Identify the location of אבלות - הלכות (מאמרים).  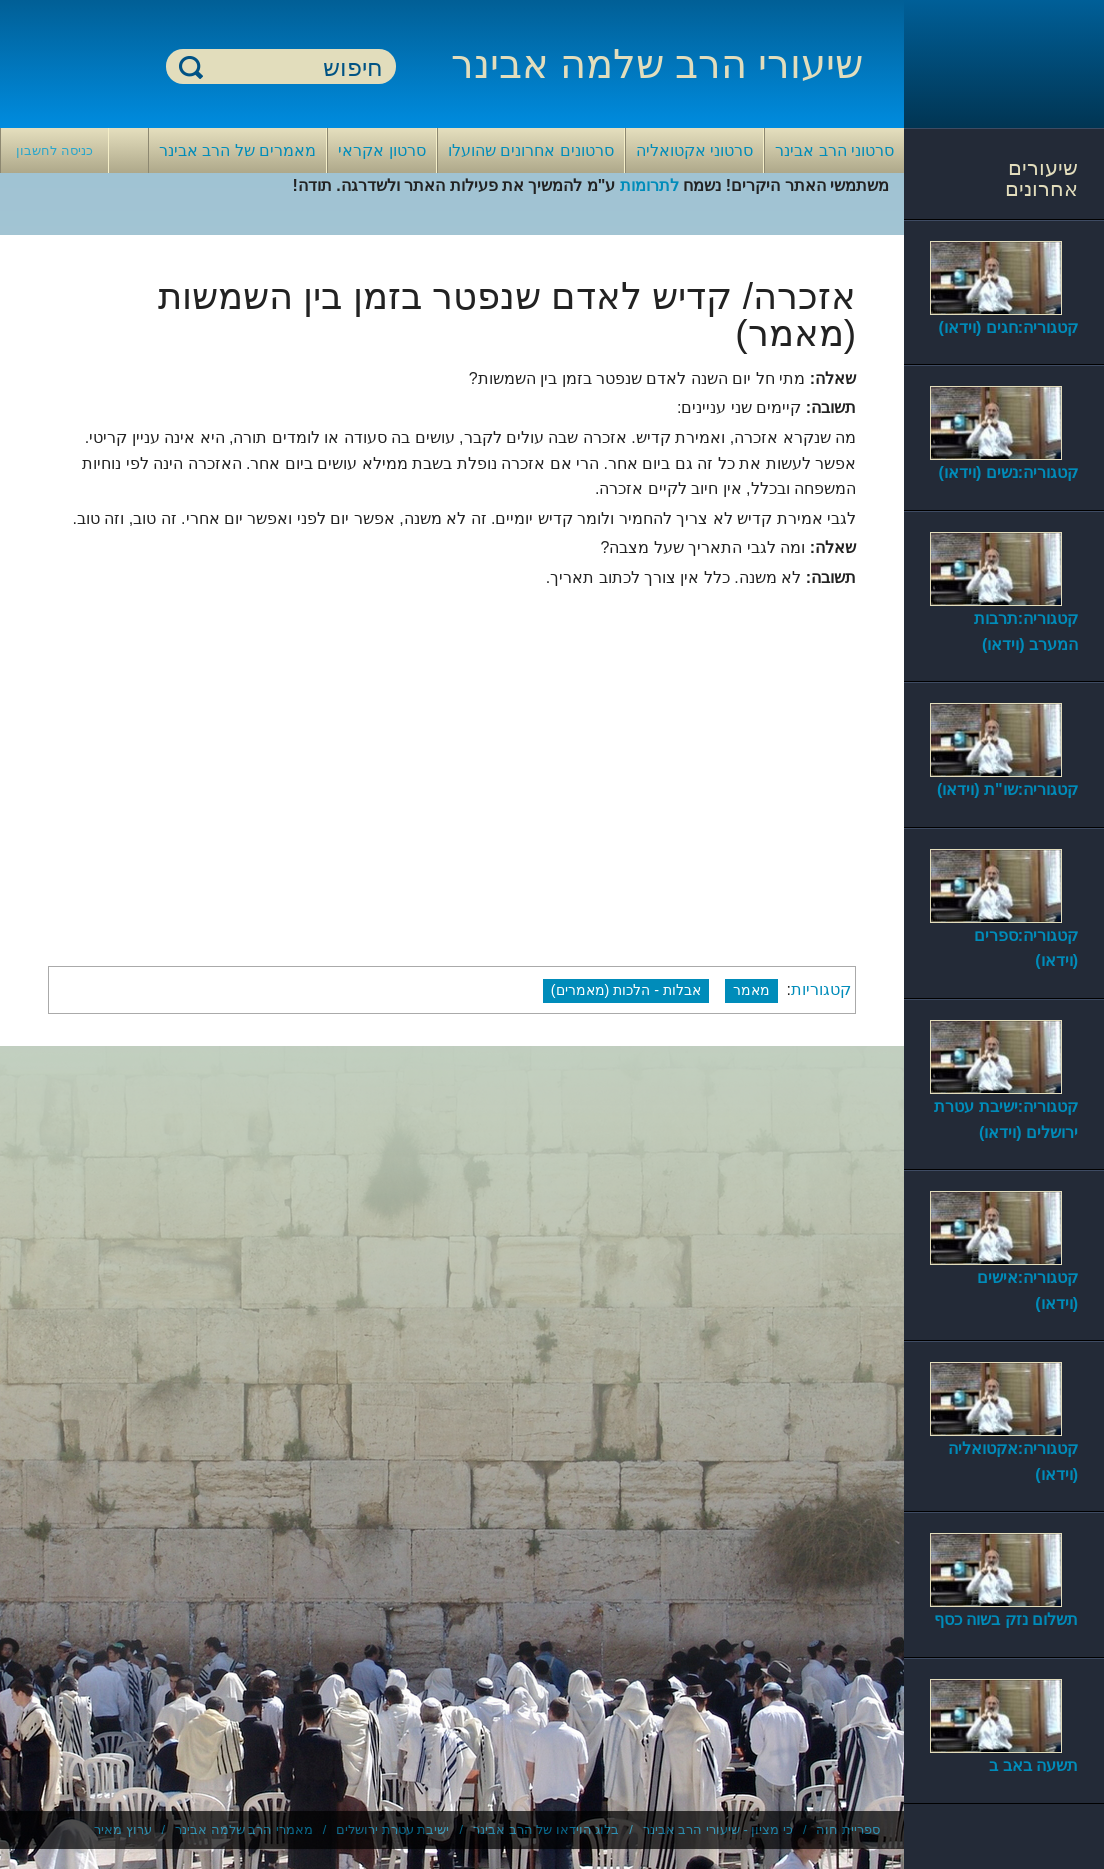
(626, 990).